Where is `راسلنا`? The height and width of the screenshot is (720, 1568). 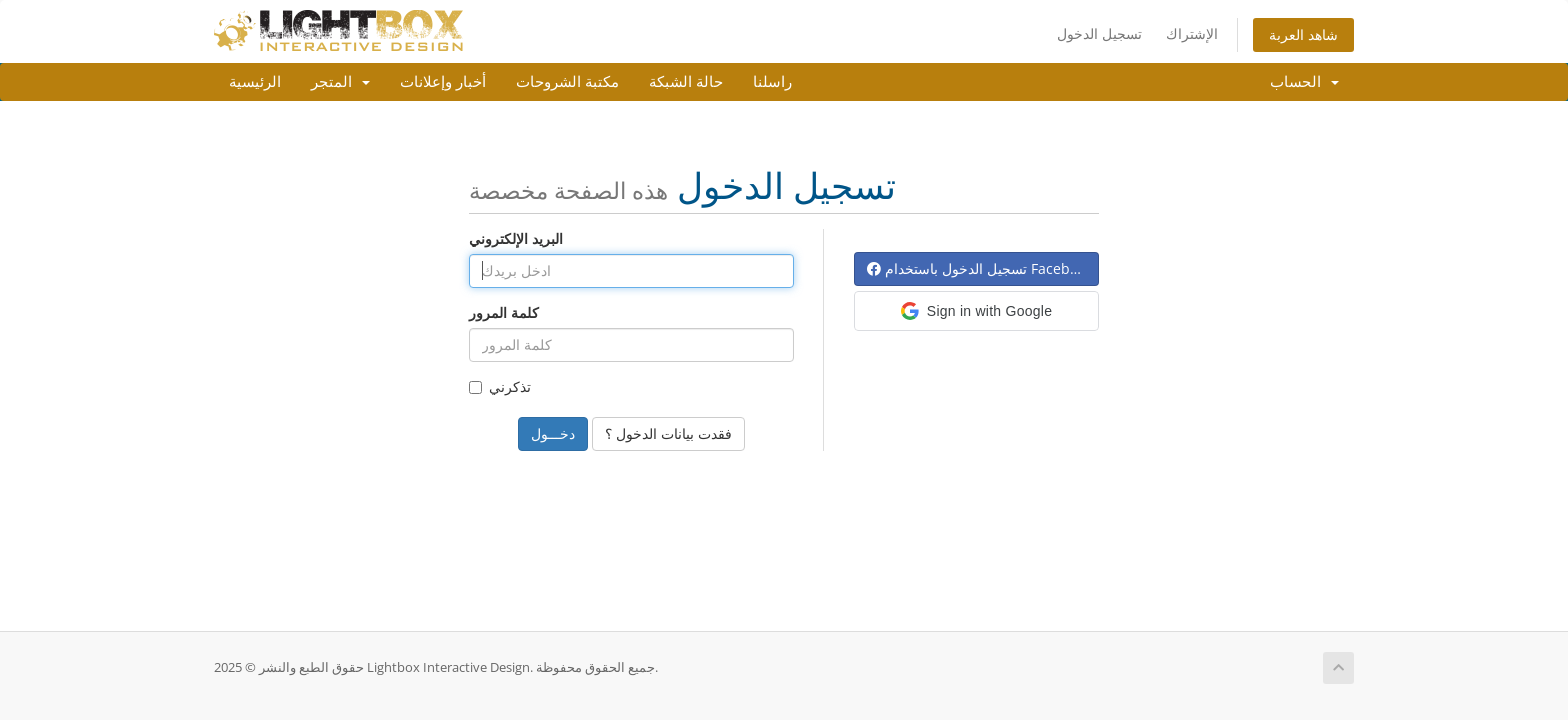 راسلنا is located at coordinates (772, 82).